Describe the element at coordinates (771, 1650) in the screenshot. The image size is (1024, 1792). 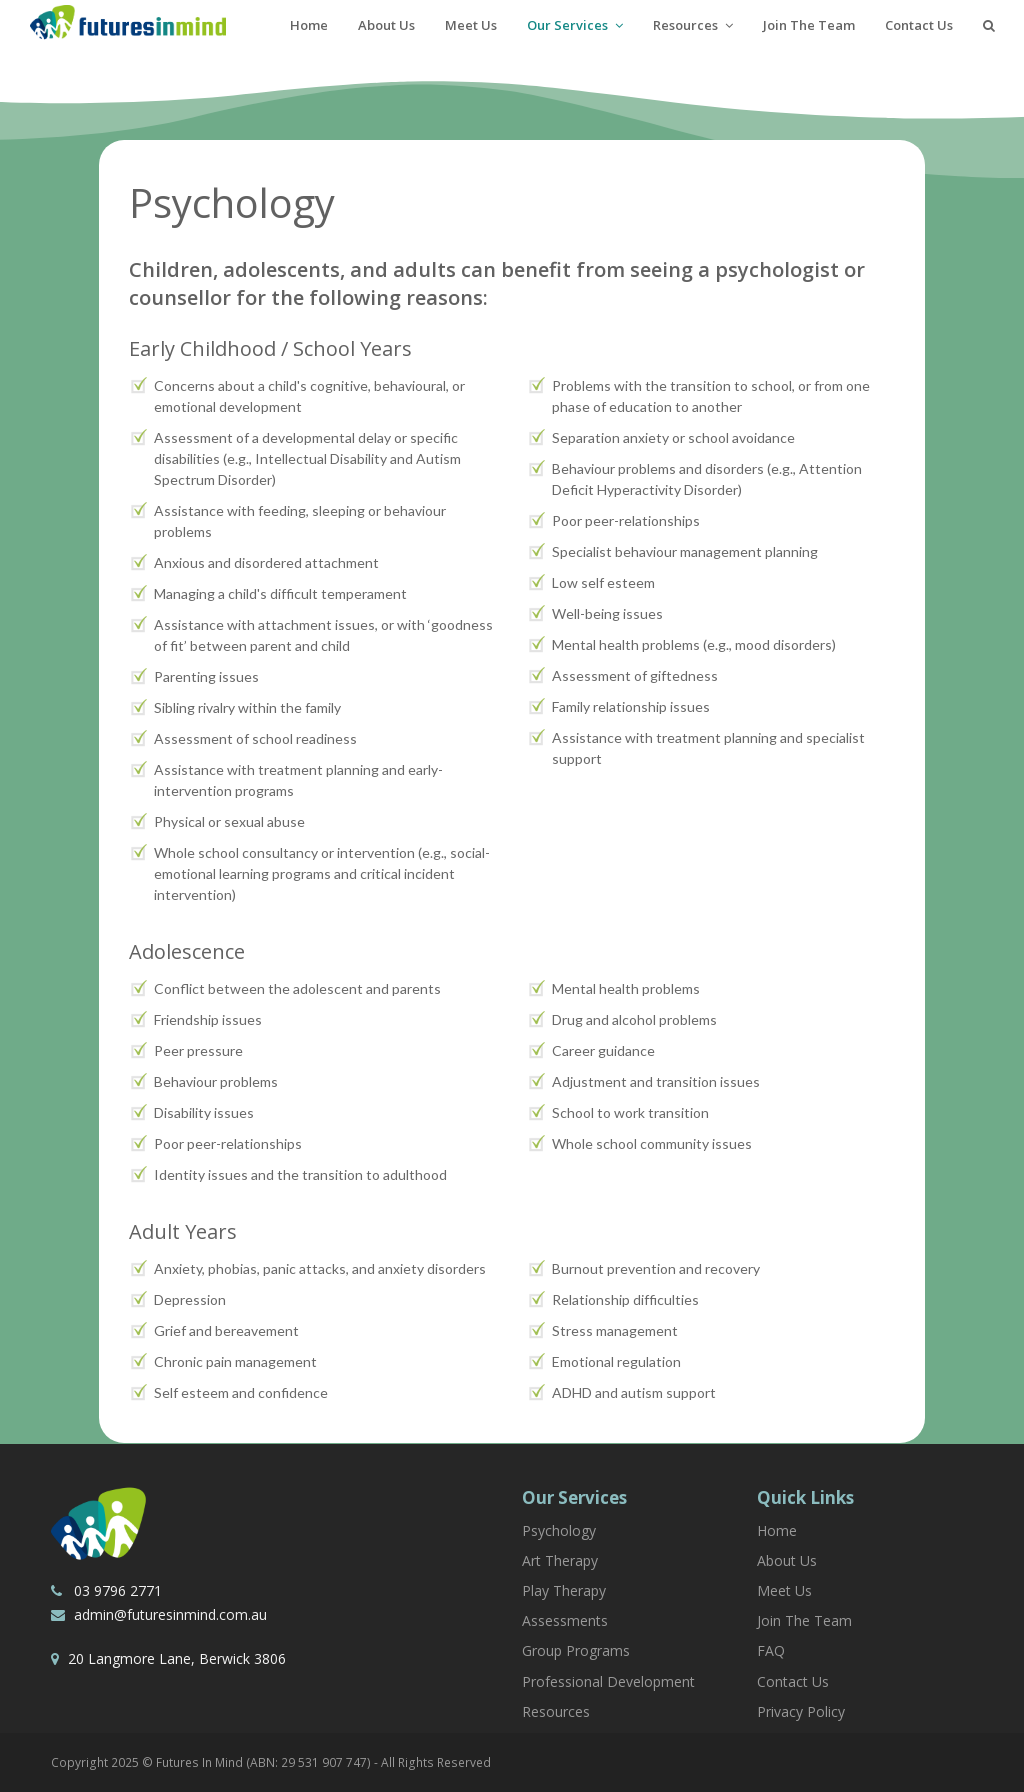
I see `FAQ` at that location.